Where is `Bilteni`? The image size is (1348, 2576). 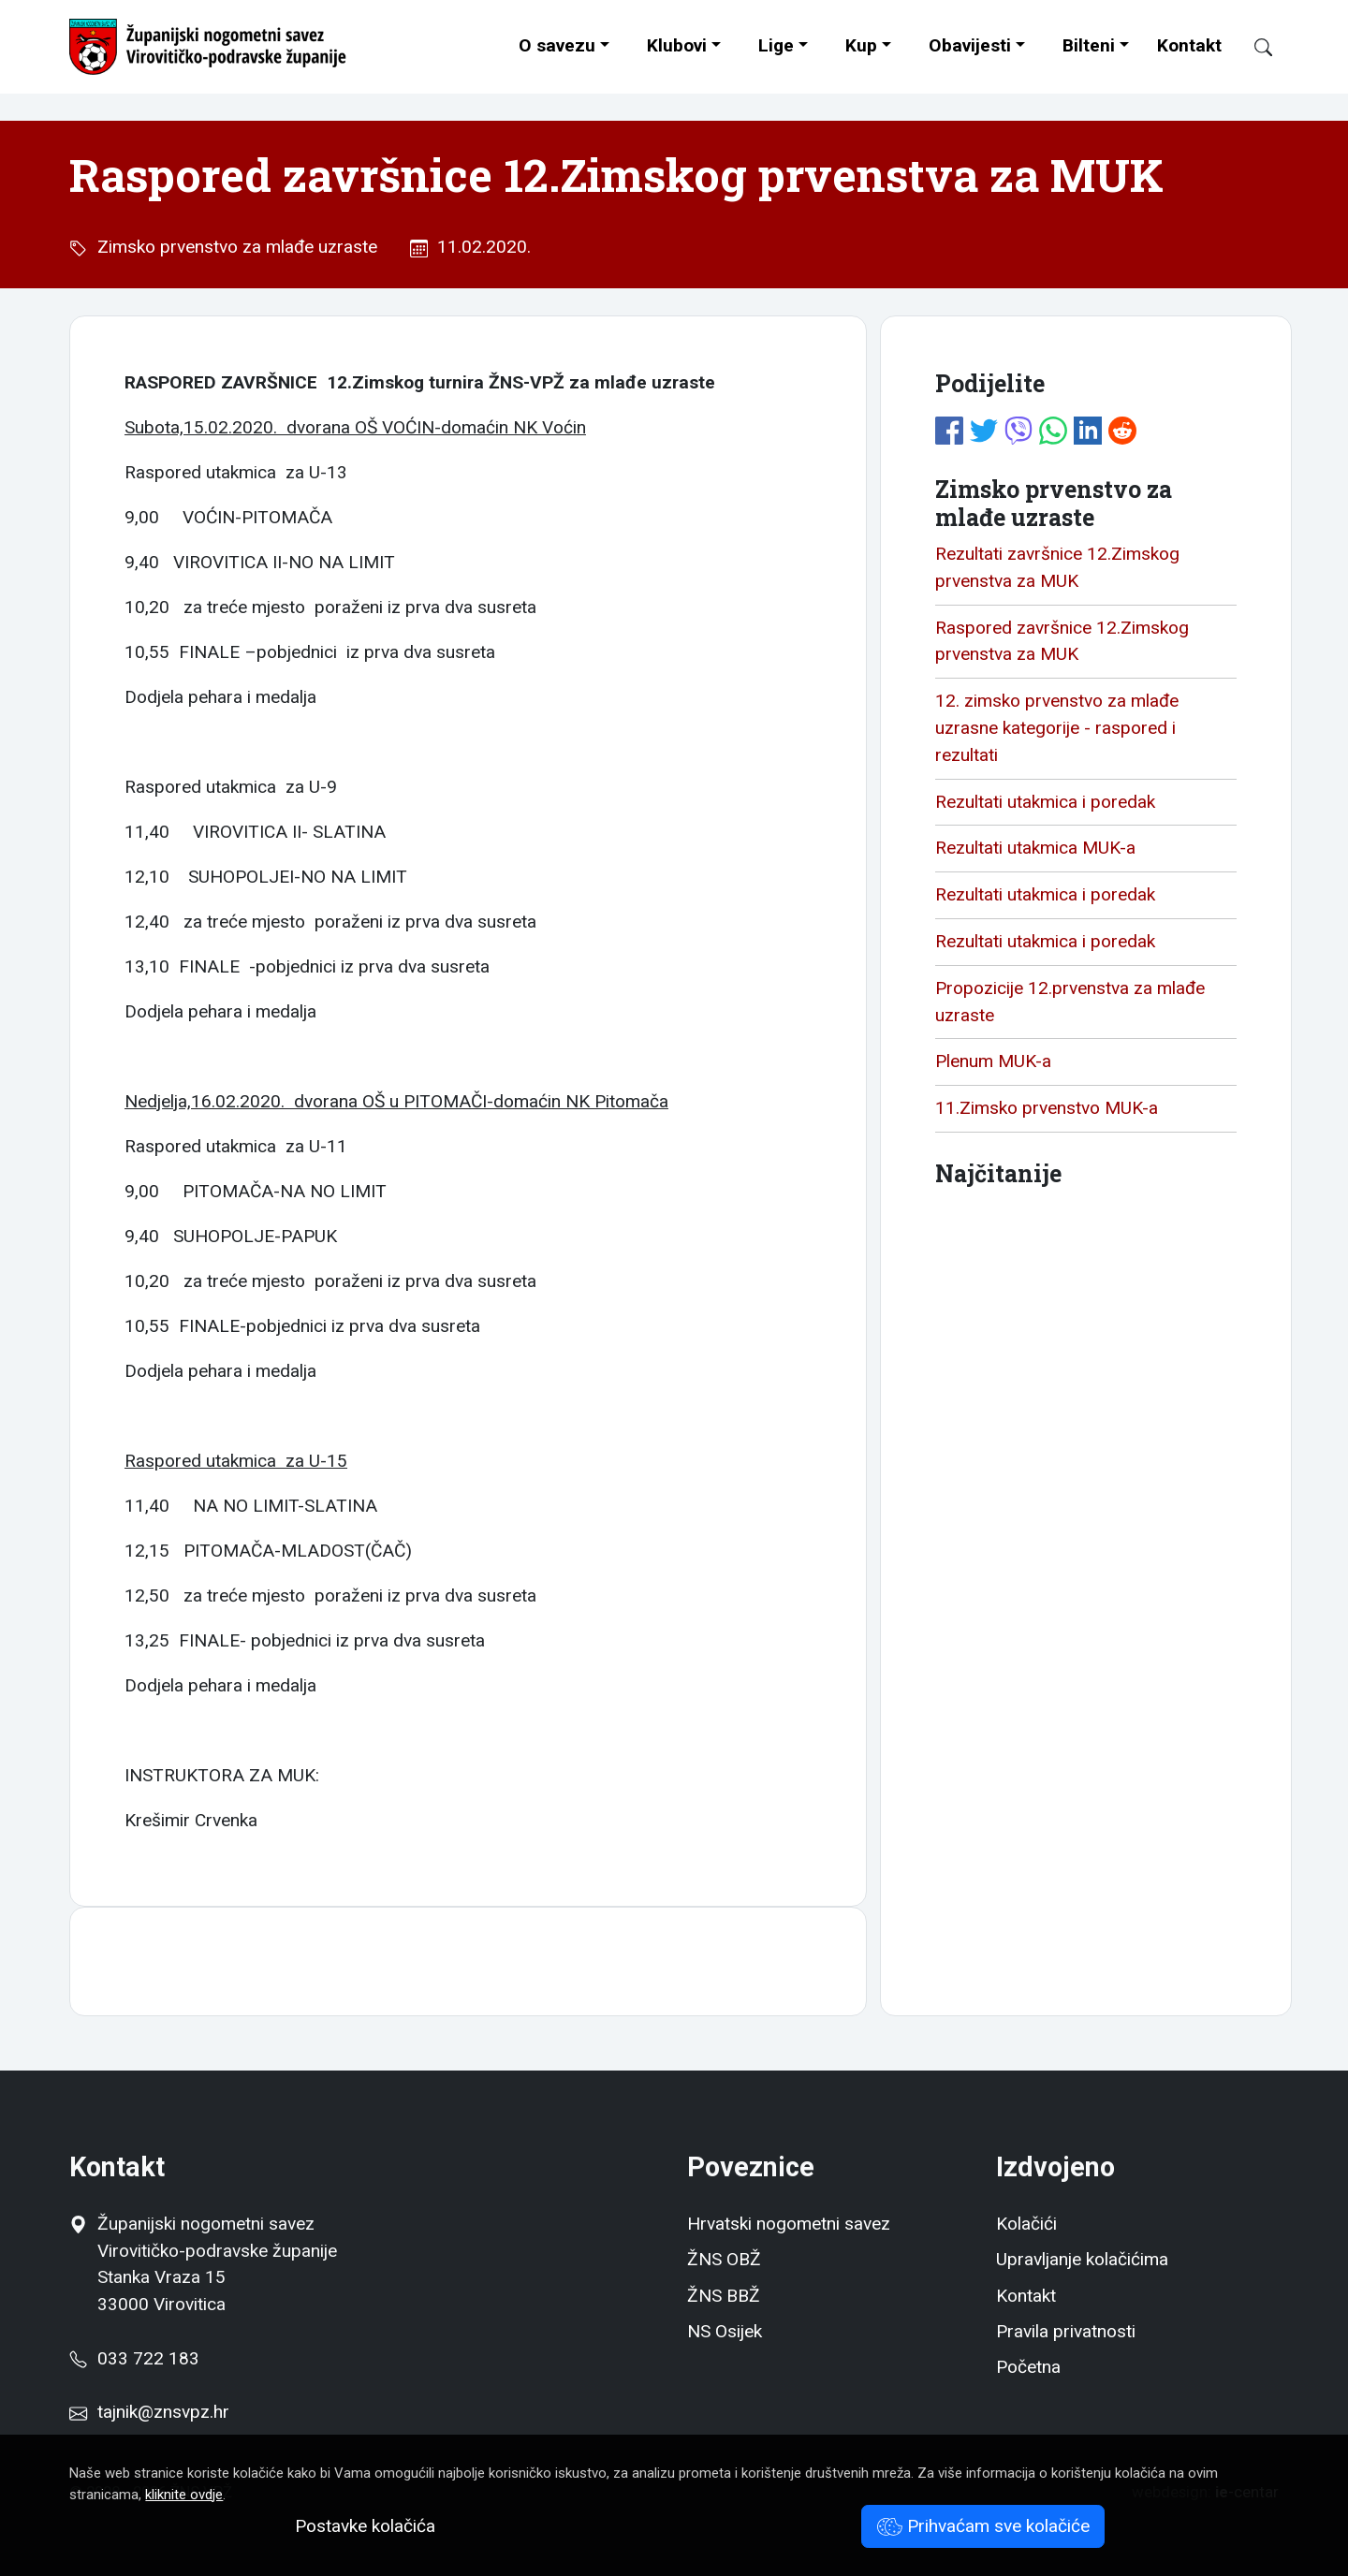 Bilteni is located at coordinates (1088, 45).